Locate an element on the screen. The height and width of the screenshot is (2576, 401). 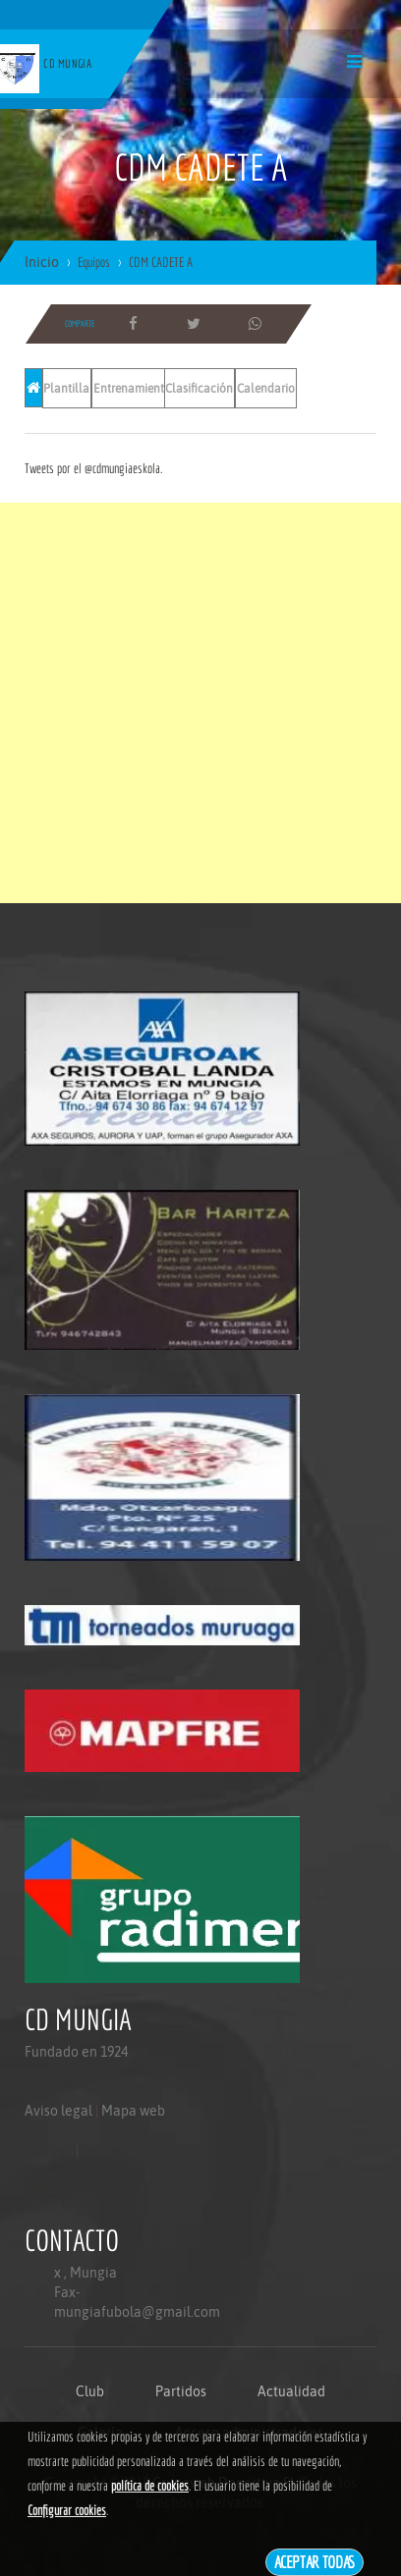
Club is located at coordinates (90, 2391).